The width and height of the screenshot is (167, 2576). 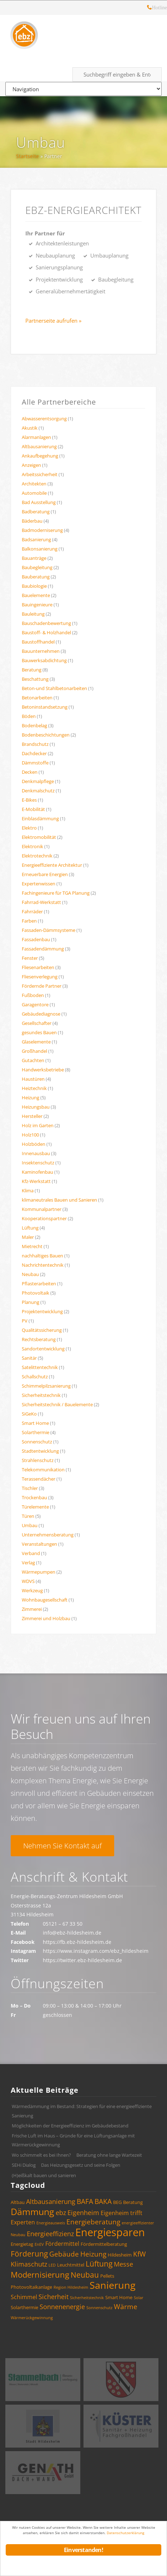 What do you see at coordinates (29, 1414) in the screenshot?
I see `SiGeKo` at bounding box center [29, 1414].